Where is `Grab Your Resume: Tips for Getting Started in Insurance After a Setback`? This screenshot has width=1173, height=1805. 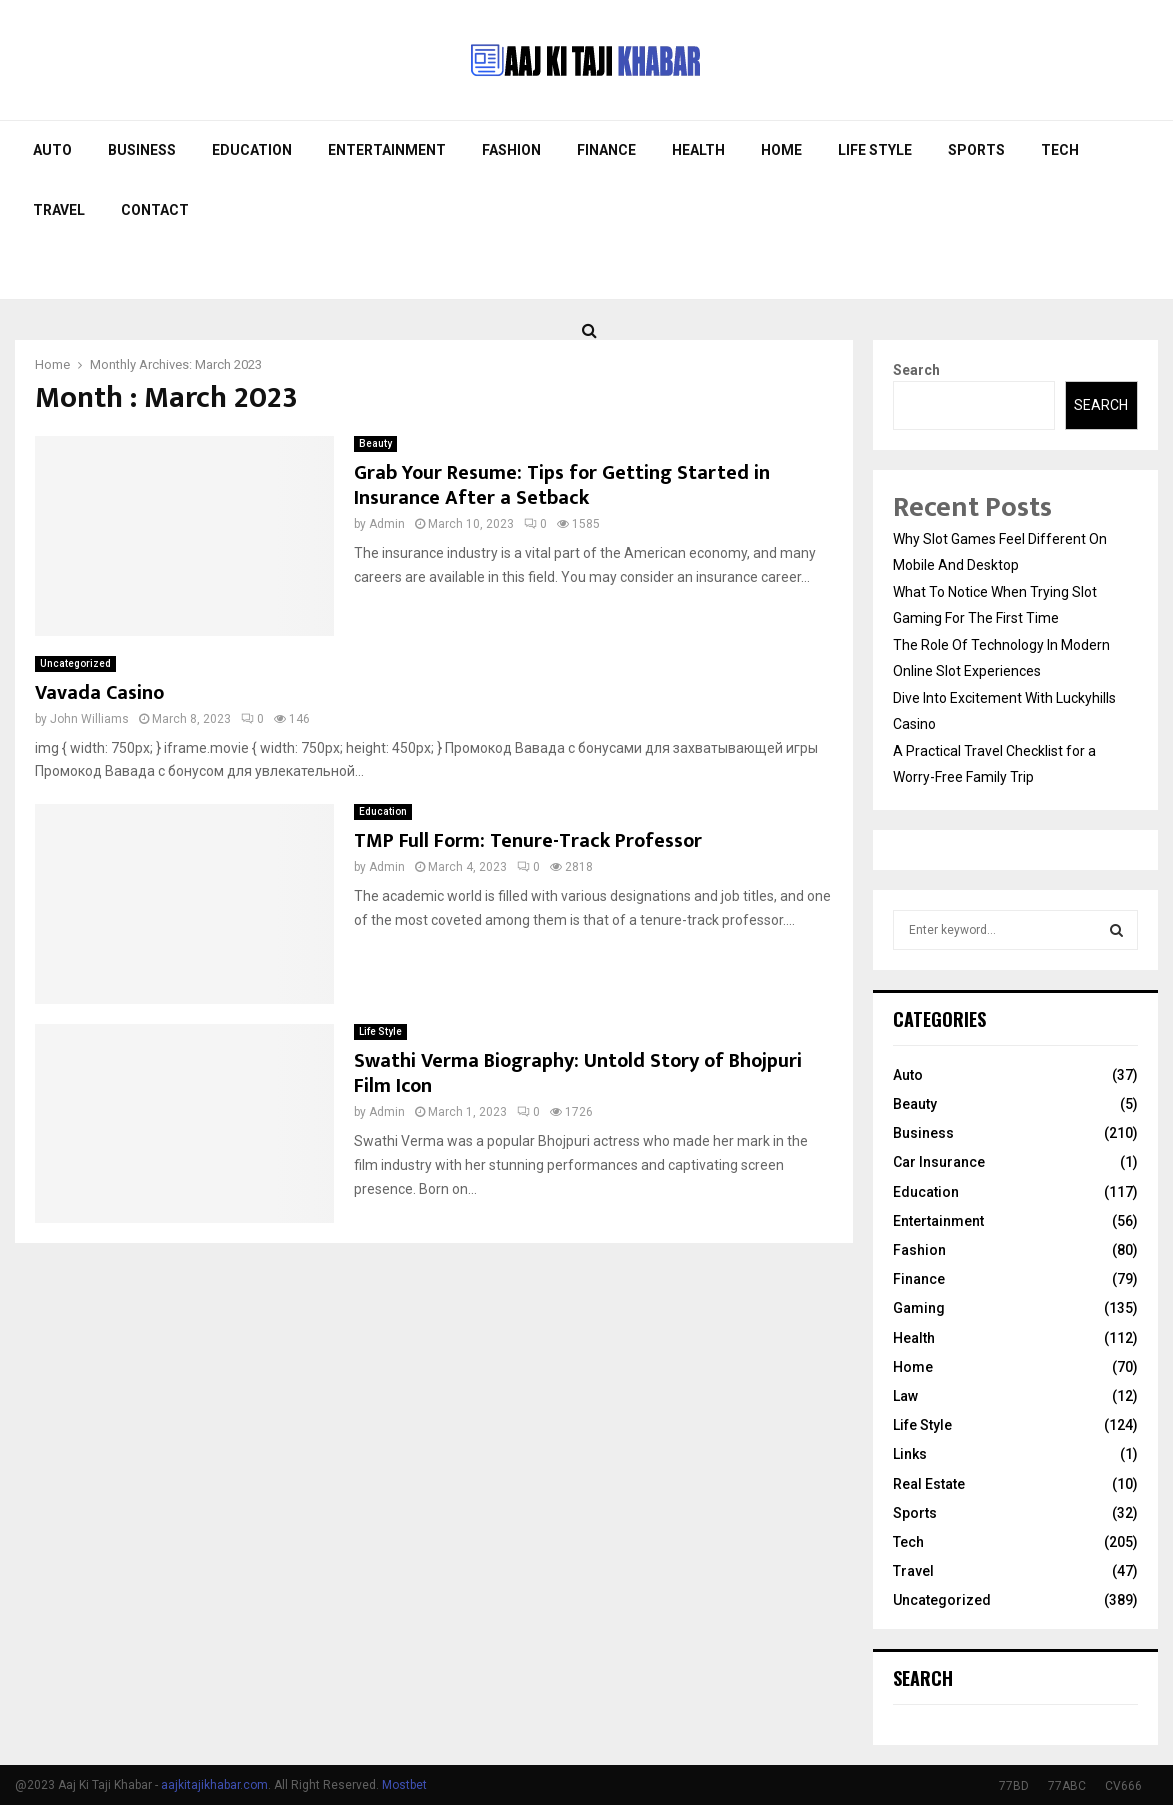
Grab Your Resume: Tips for Getting Started in Insurance After a Setback is located at coordinates (562, 485).